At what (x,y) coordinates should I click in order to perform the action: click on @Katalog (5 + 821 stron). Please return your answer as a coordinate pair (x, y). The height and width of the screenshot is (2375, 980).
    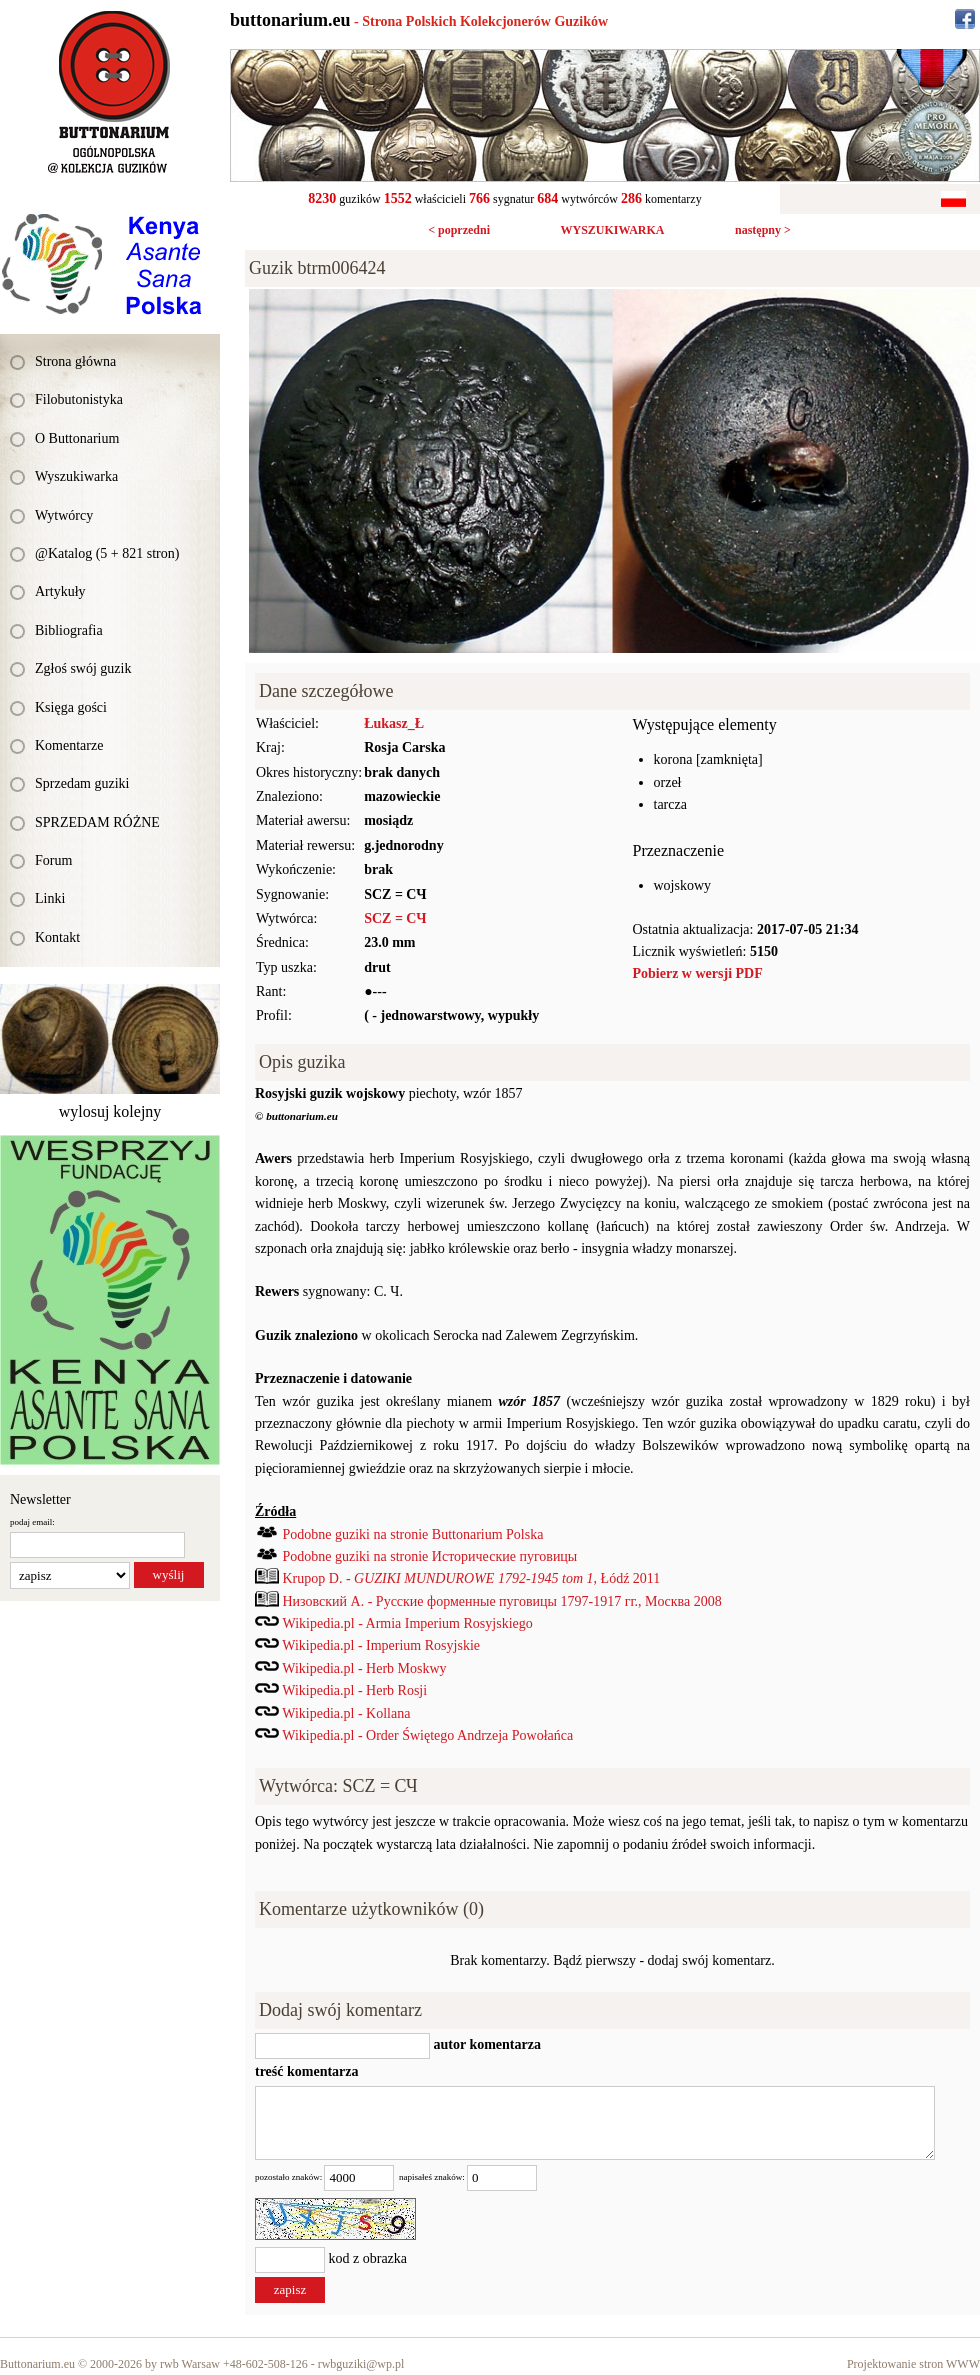
    Looking at the image, I should click on (107, 553).